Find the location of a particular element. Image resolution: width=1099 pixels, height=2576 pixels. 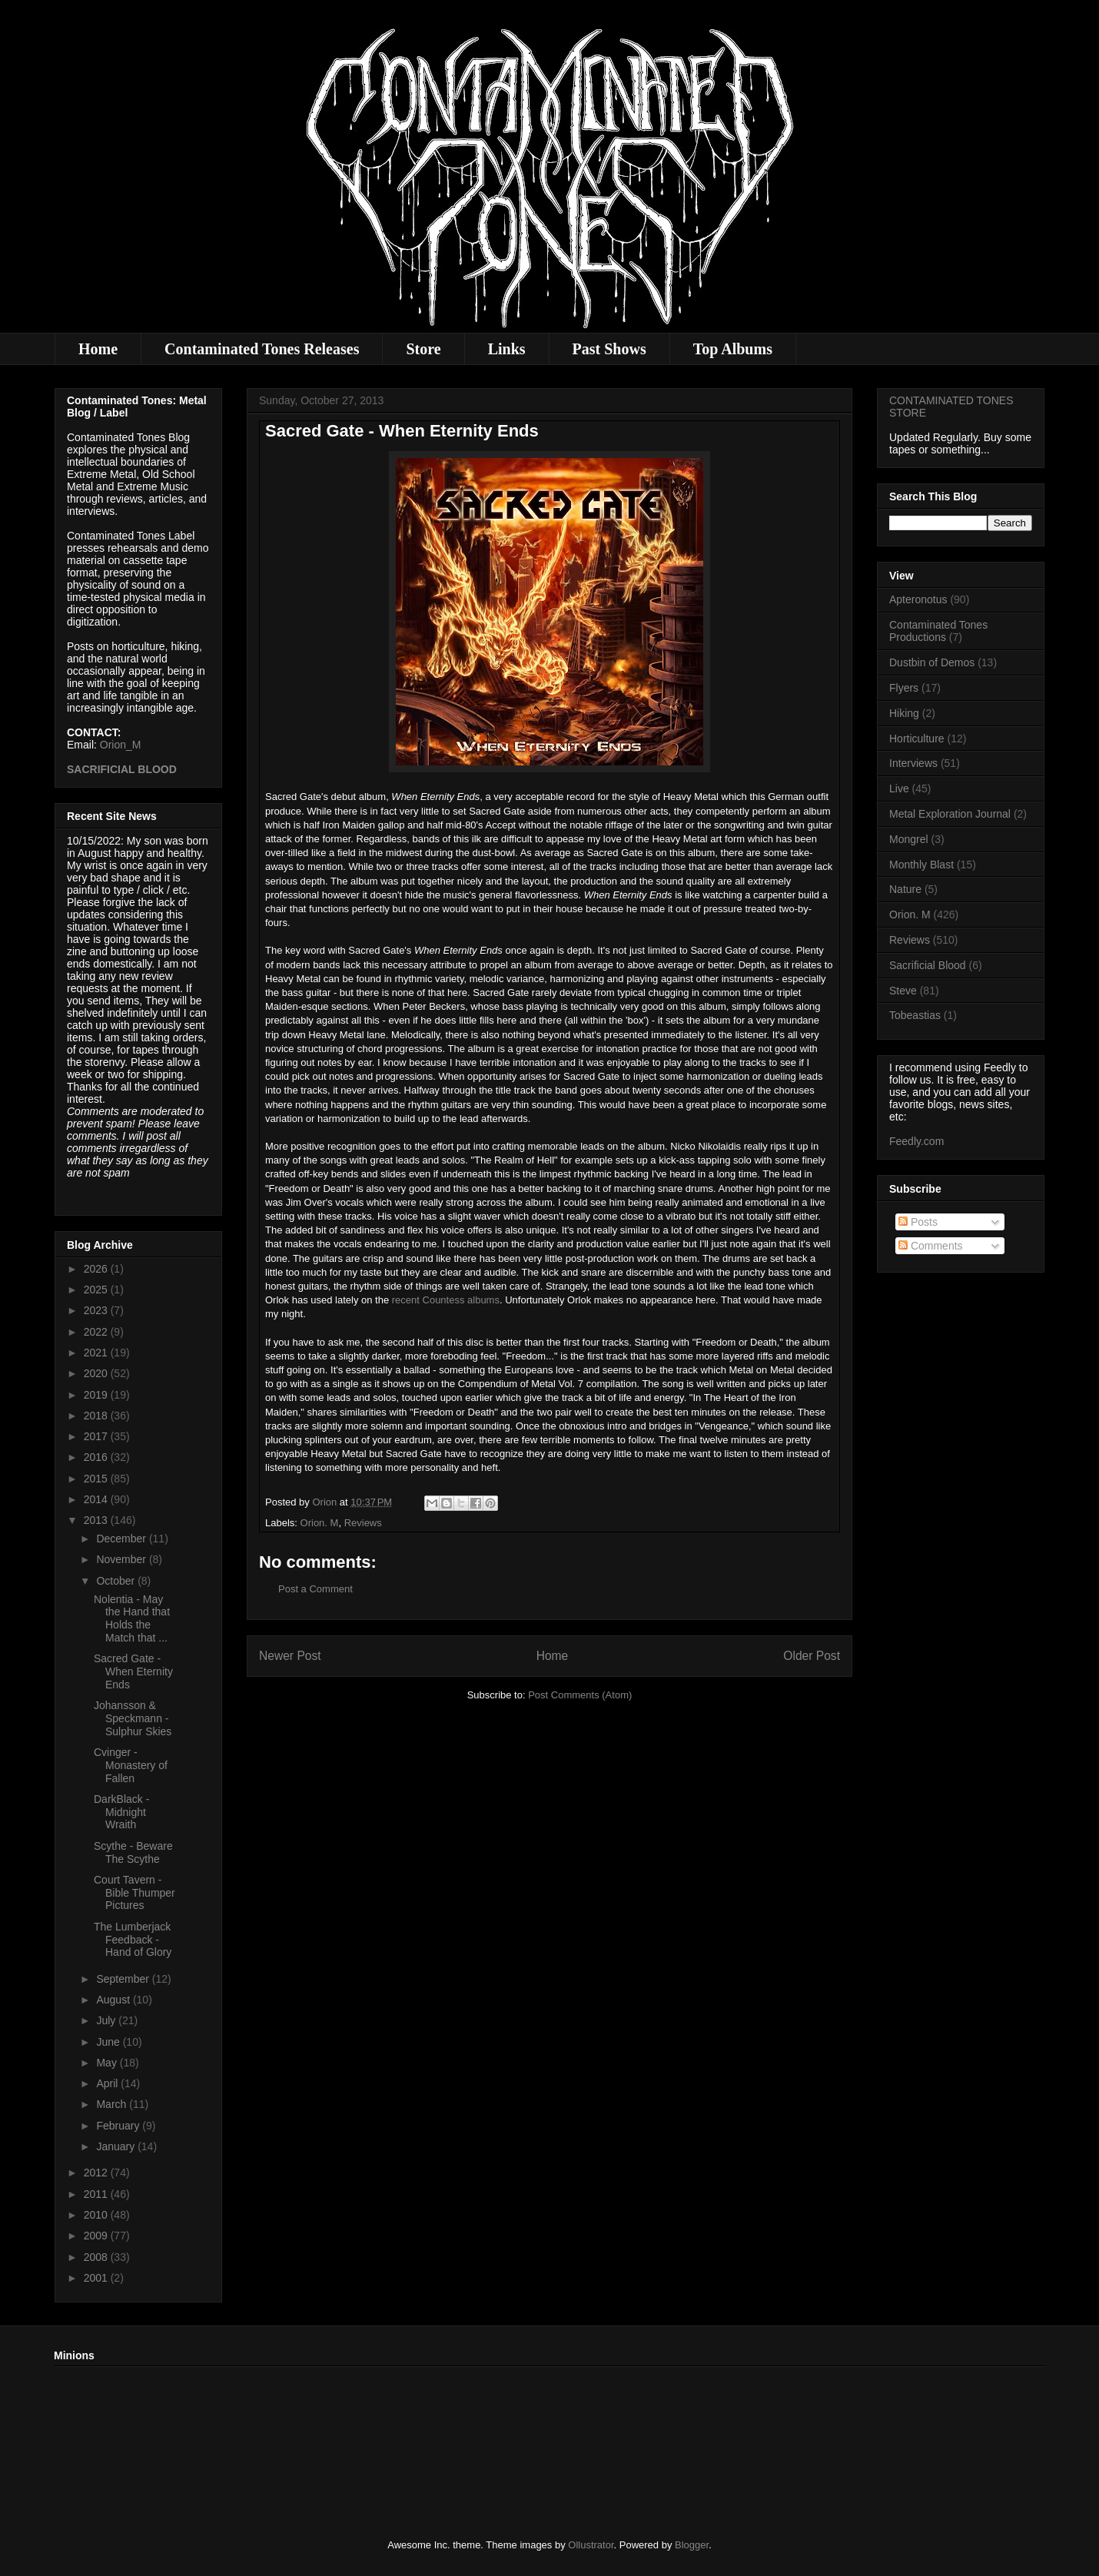

Apteronotus is located at coordinates (918, 599).